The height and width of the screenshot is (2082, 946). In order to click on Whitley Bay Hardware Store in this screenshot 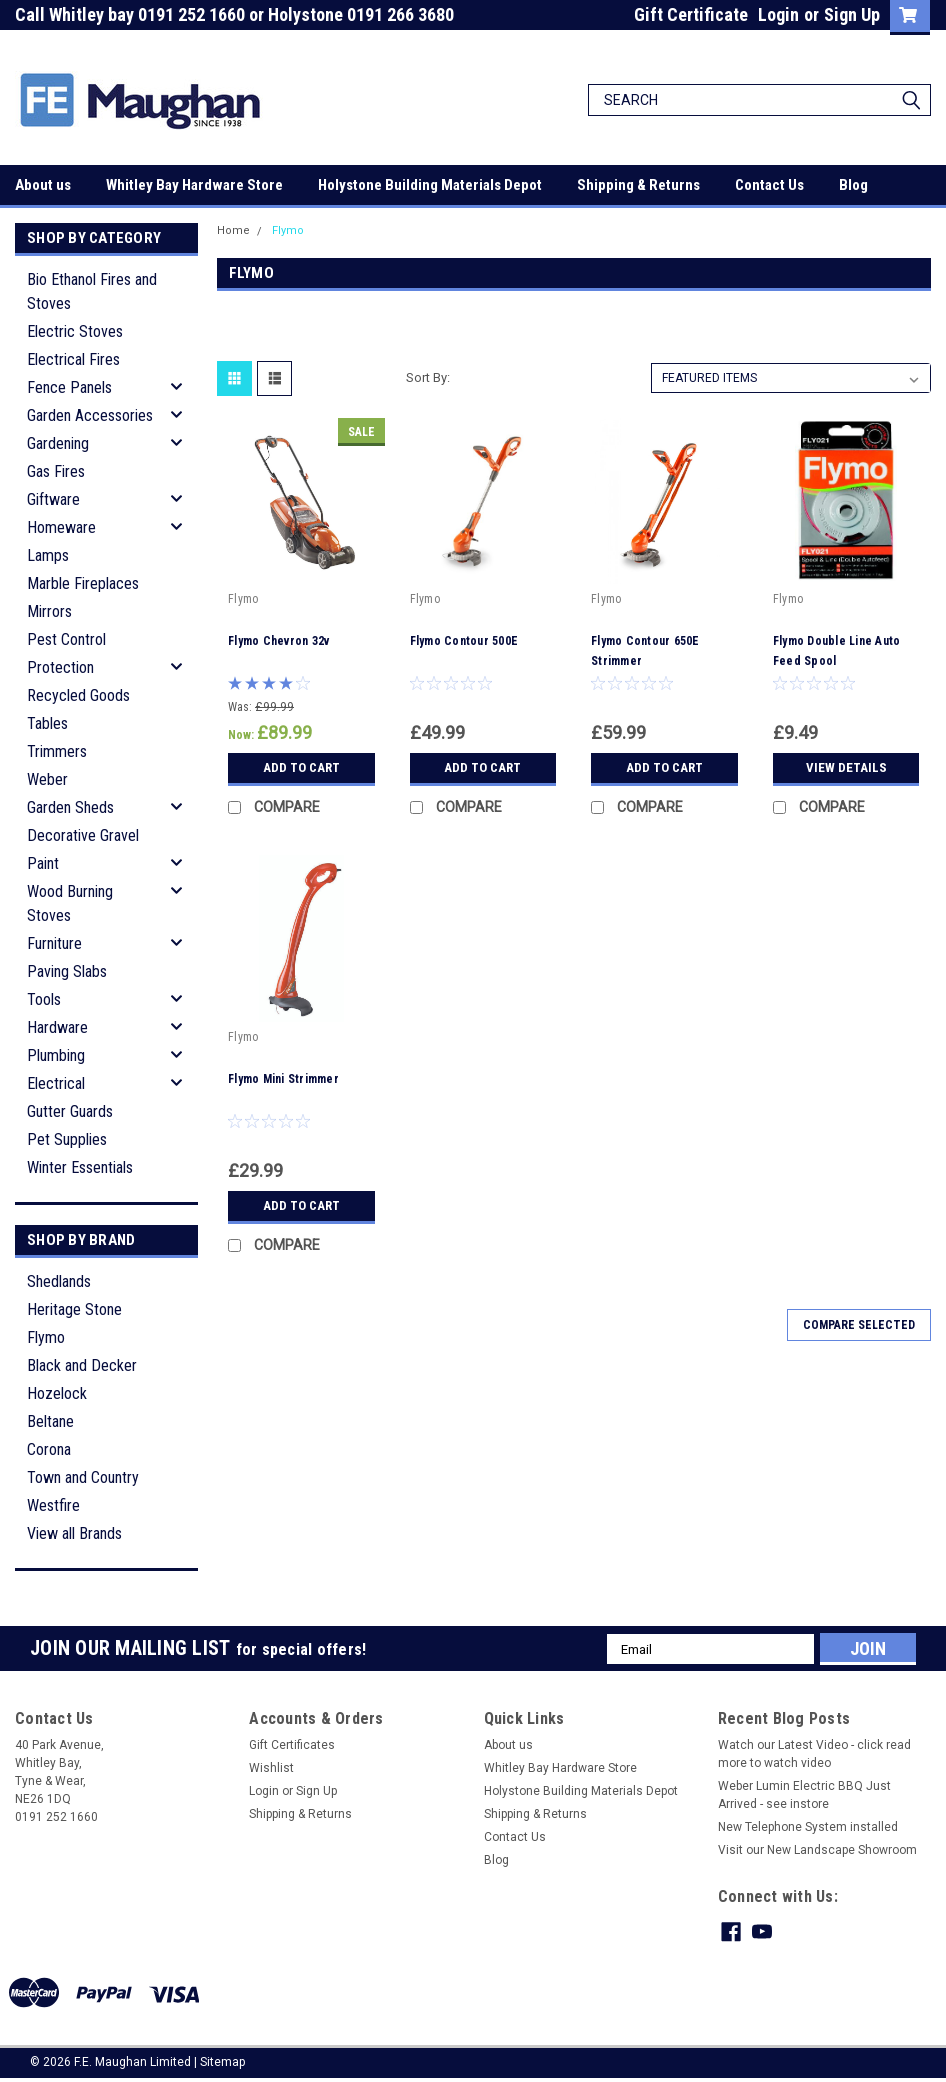, I will do `click(194, 185)`.